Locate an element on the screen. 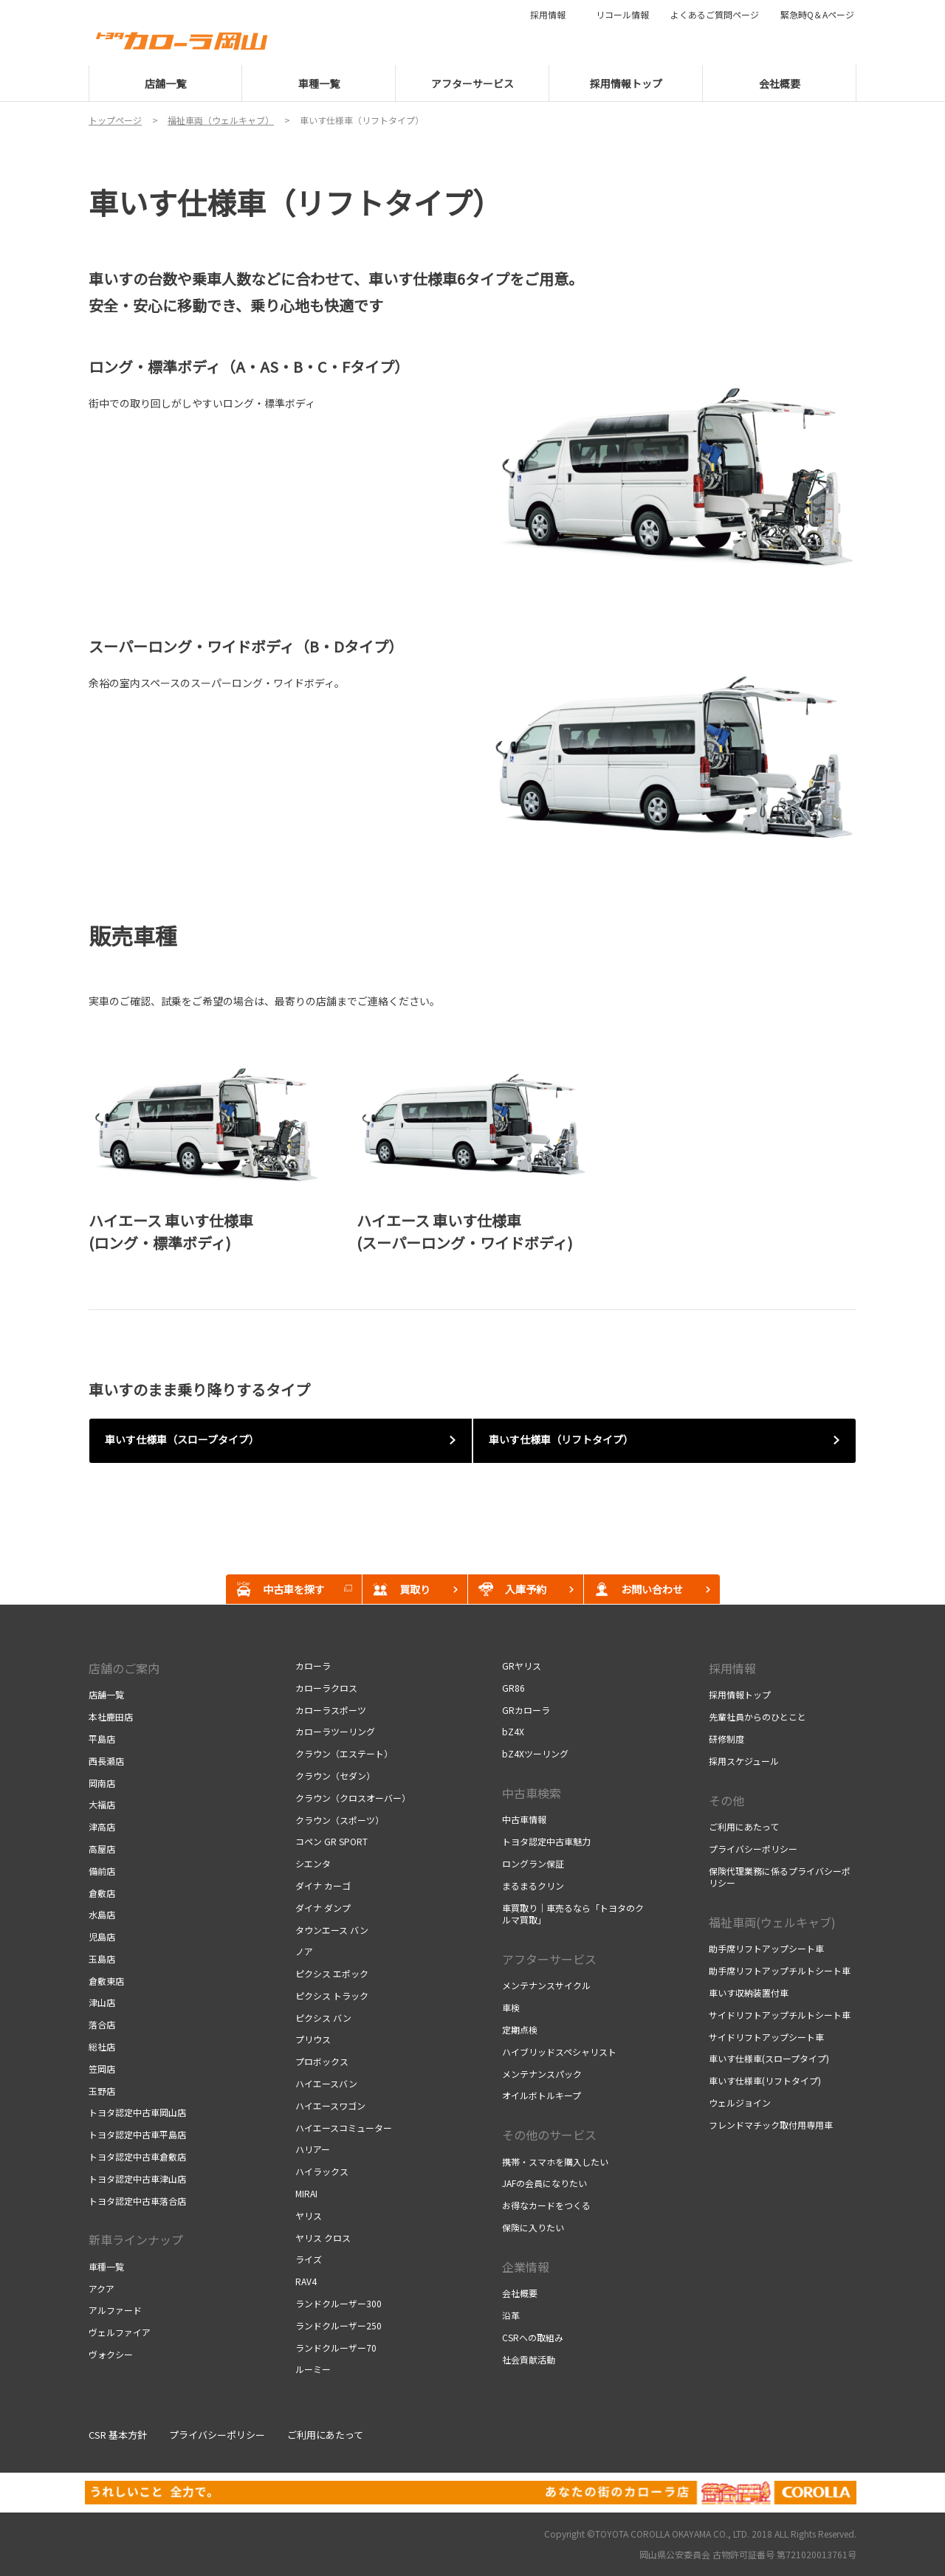 Image resolution: width=945 pixels, height=2576 pixels. リコール情報 is located at coordinates (622, 14).